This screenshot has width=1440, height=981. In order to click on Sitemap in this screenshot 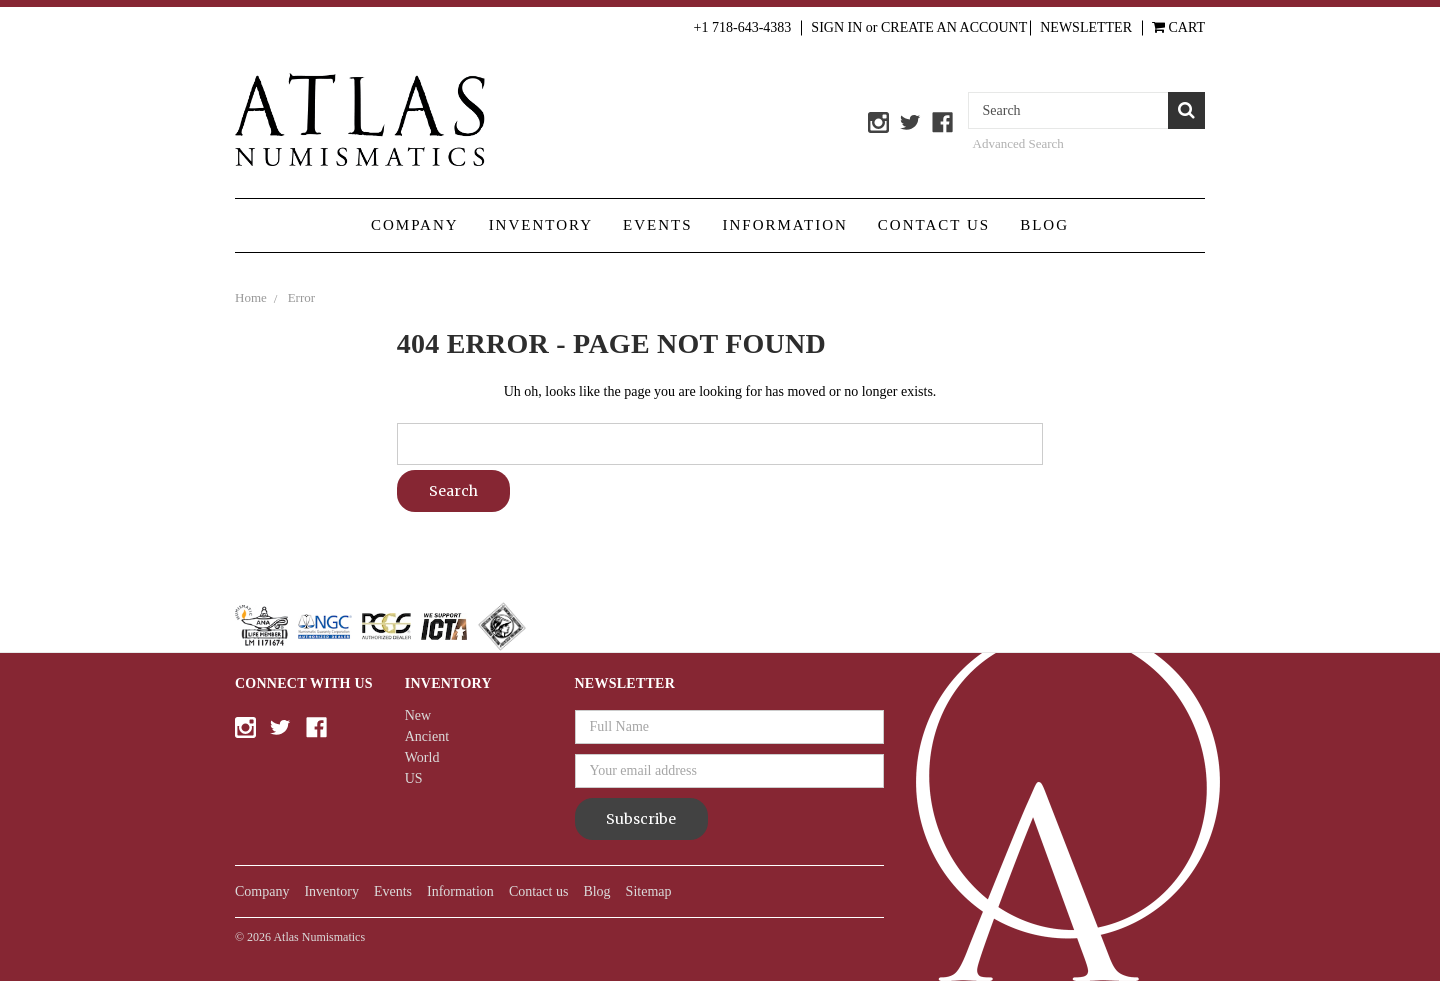, I will do `click(649, 891)`.